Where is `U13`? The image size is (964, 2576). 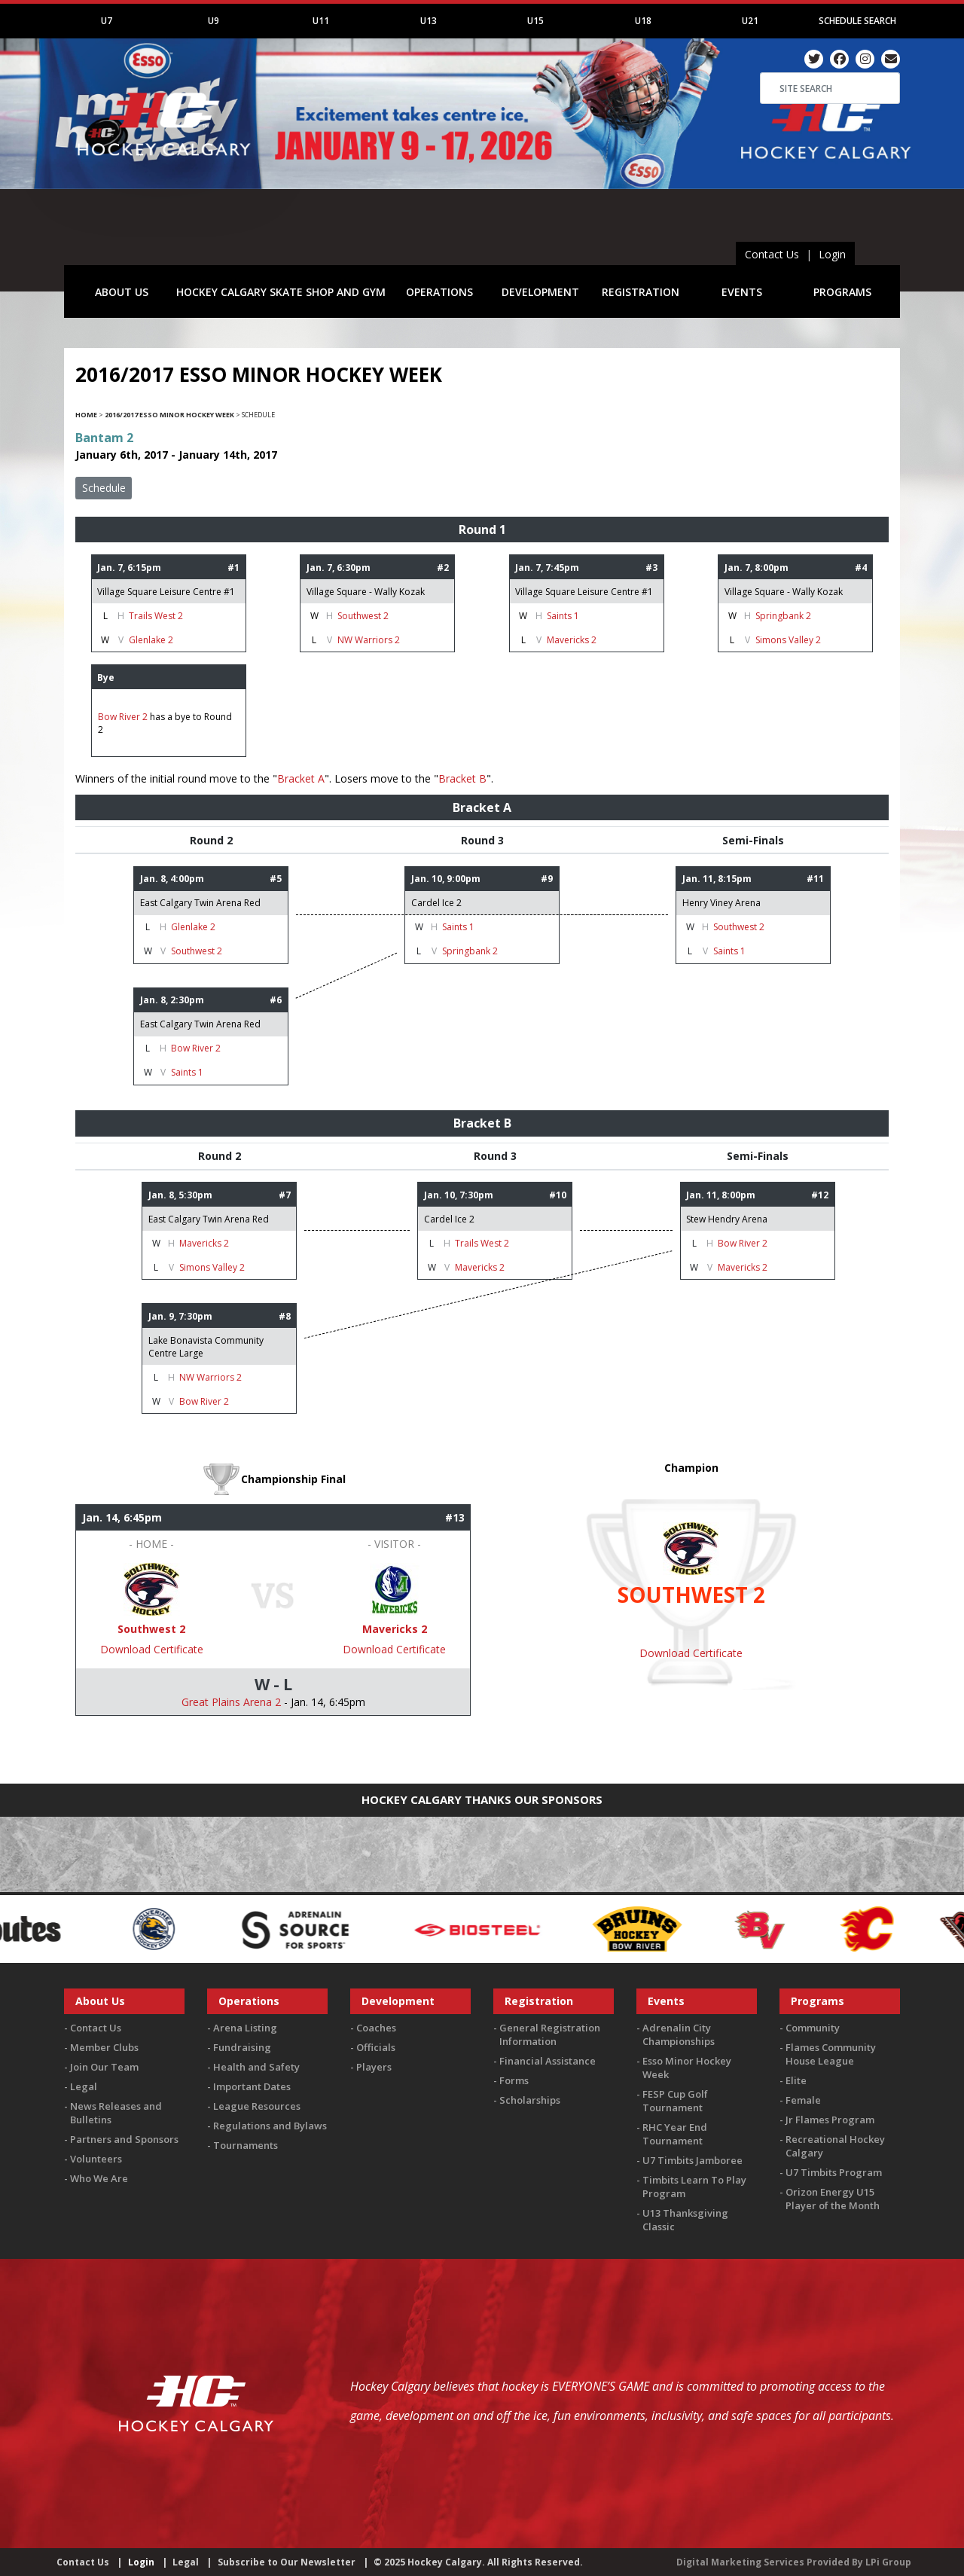
U13 is located at coordinates (428, 20).